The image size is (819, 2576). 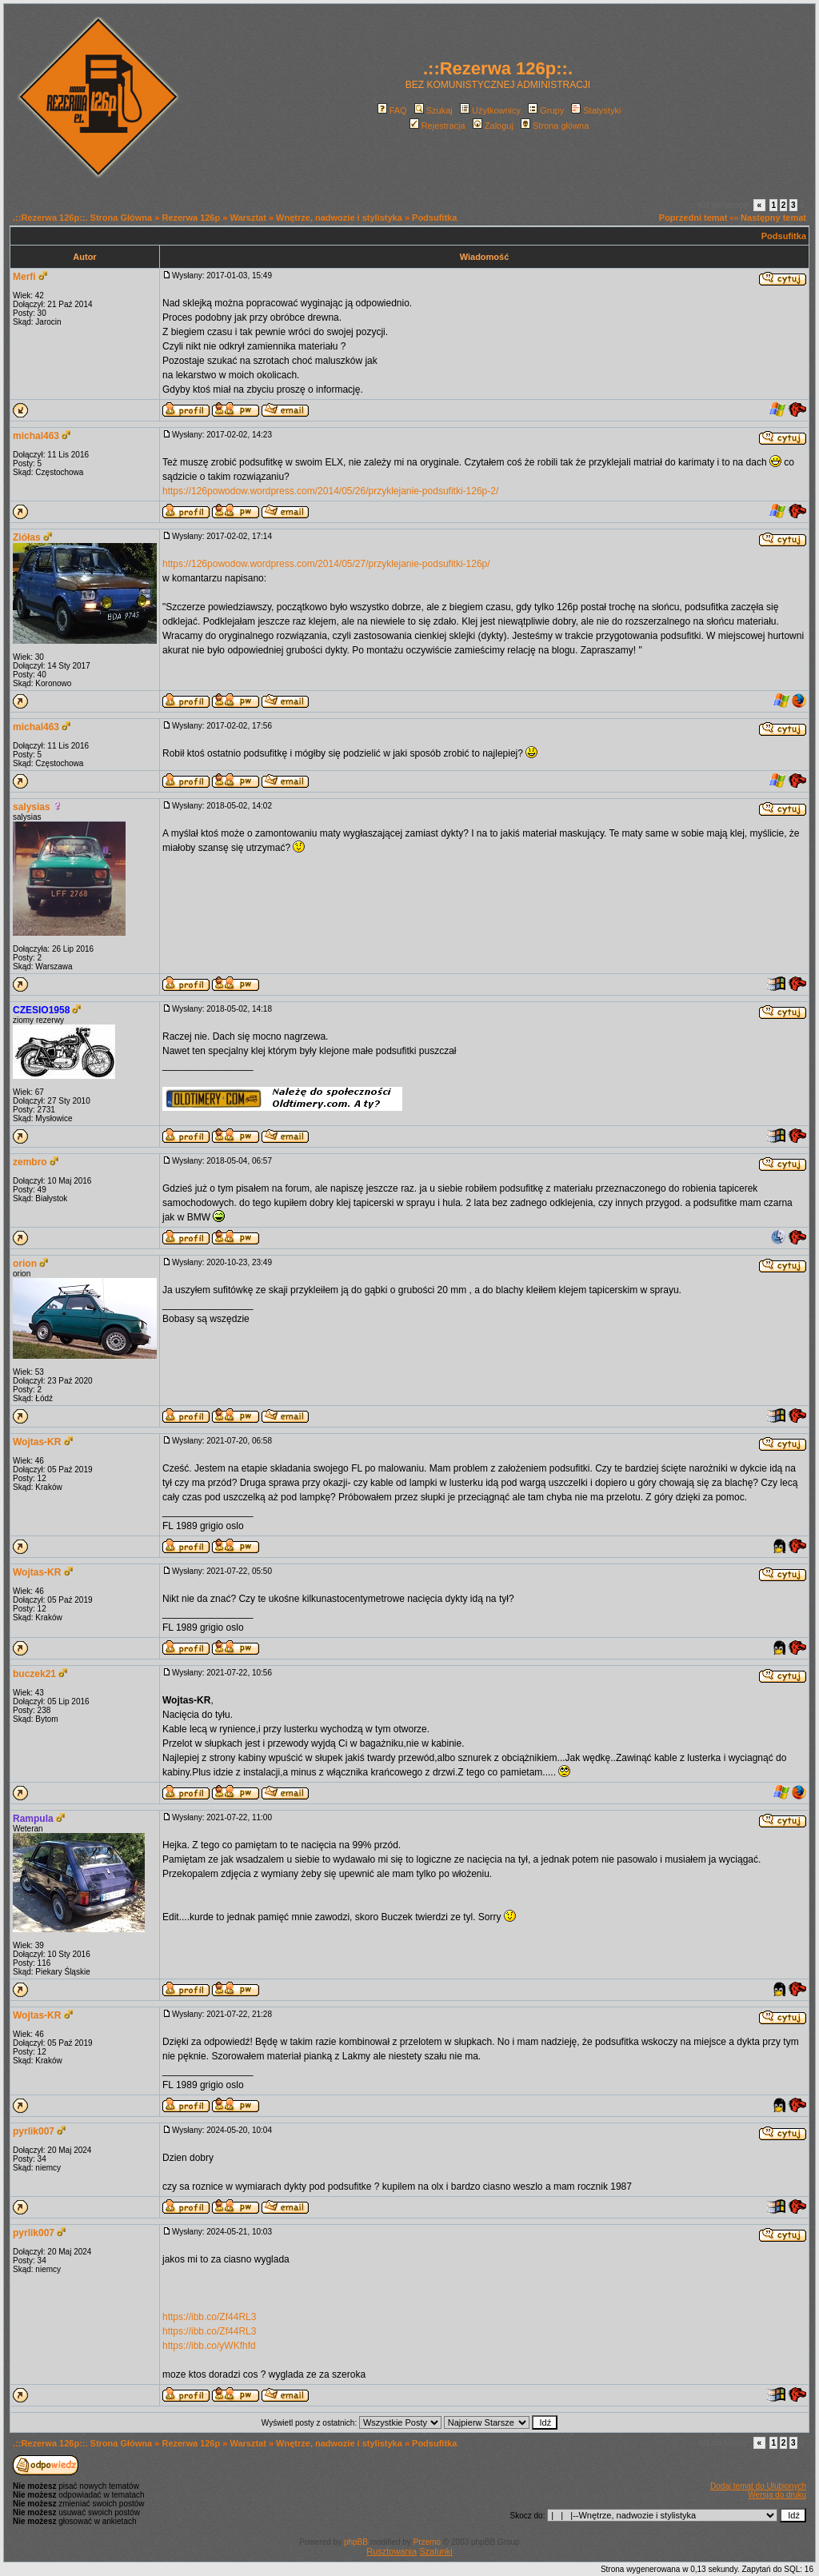 What do you see at coordinates (33, 2131) in the screenshot?
I see `pyrlik007` at bounding box center [33, 2131].